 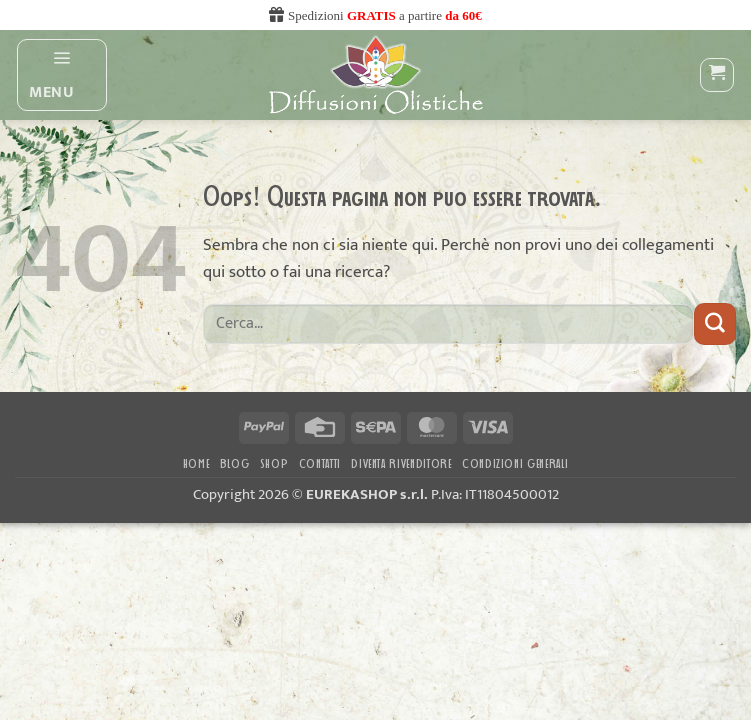 What do you see at coordinates (274, 464) in the screenshot?
I see `Shop` at bounding box center [274, 464].